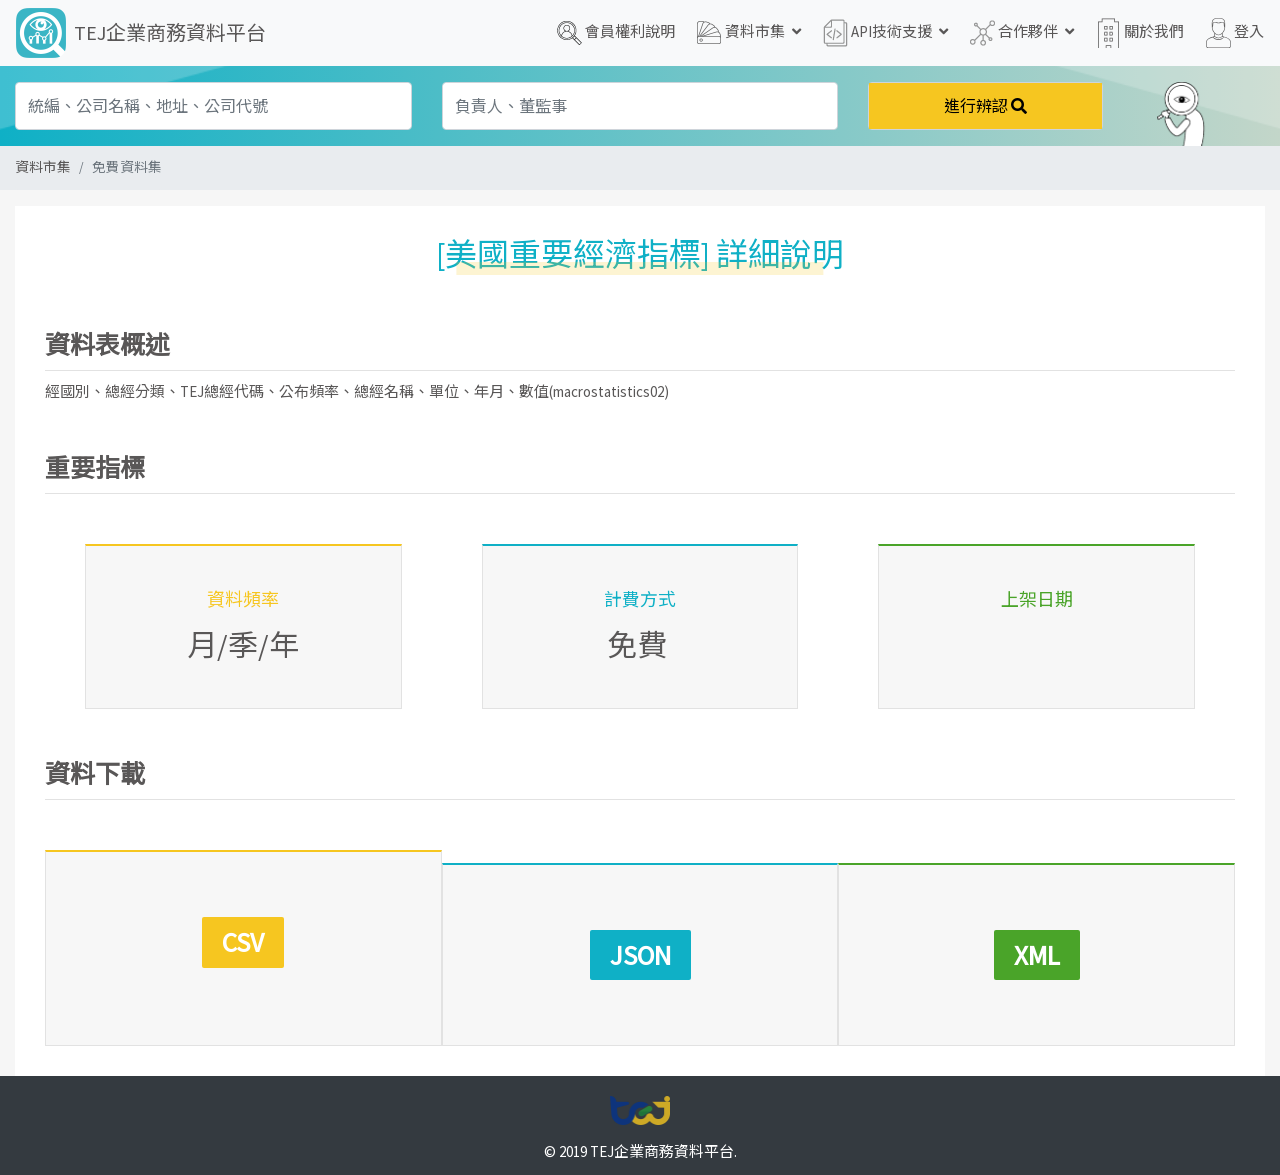 Image resolution: width=1280 pixels, height=1175 pixels. Describe the element at coordinates (1022, 33) in the screenshot. I see `合作夥伴 [button]` at that location.